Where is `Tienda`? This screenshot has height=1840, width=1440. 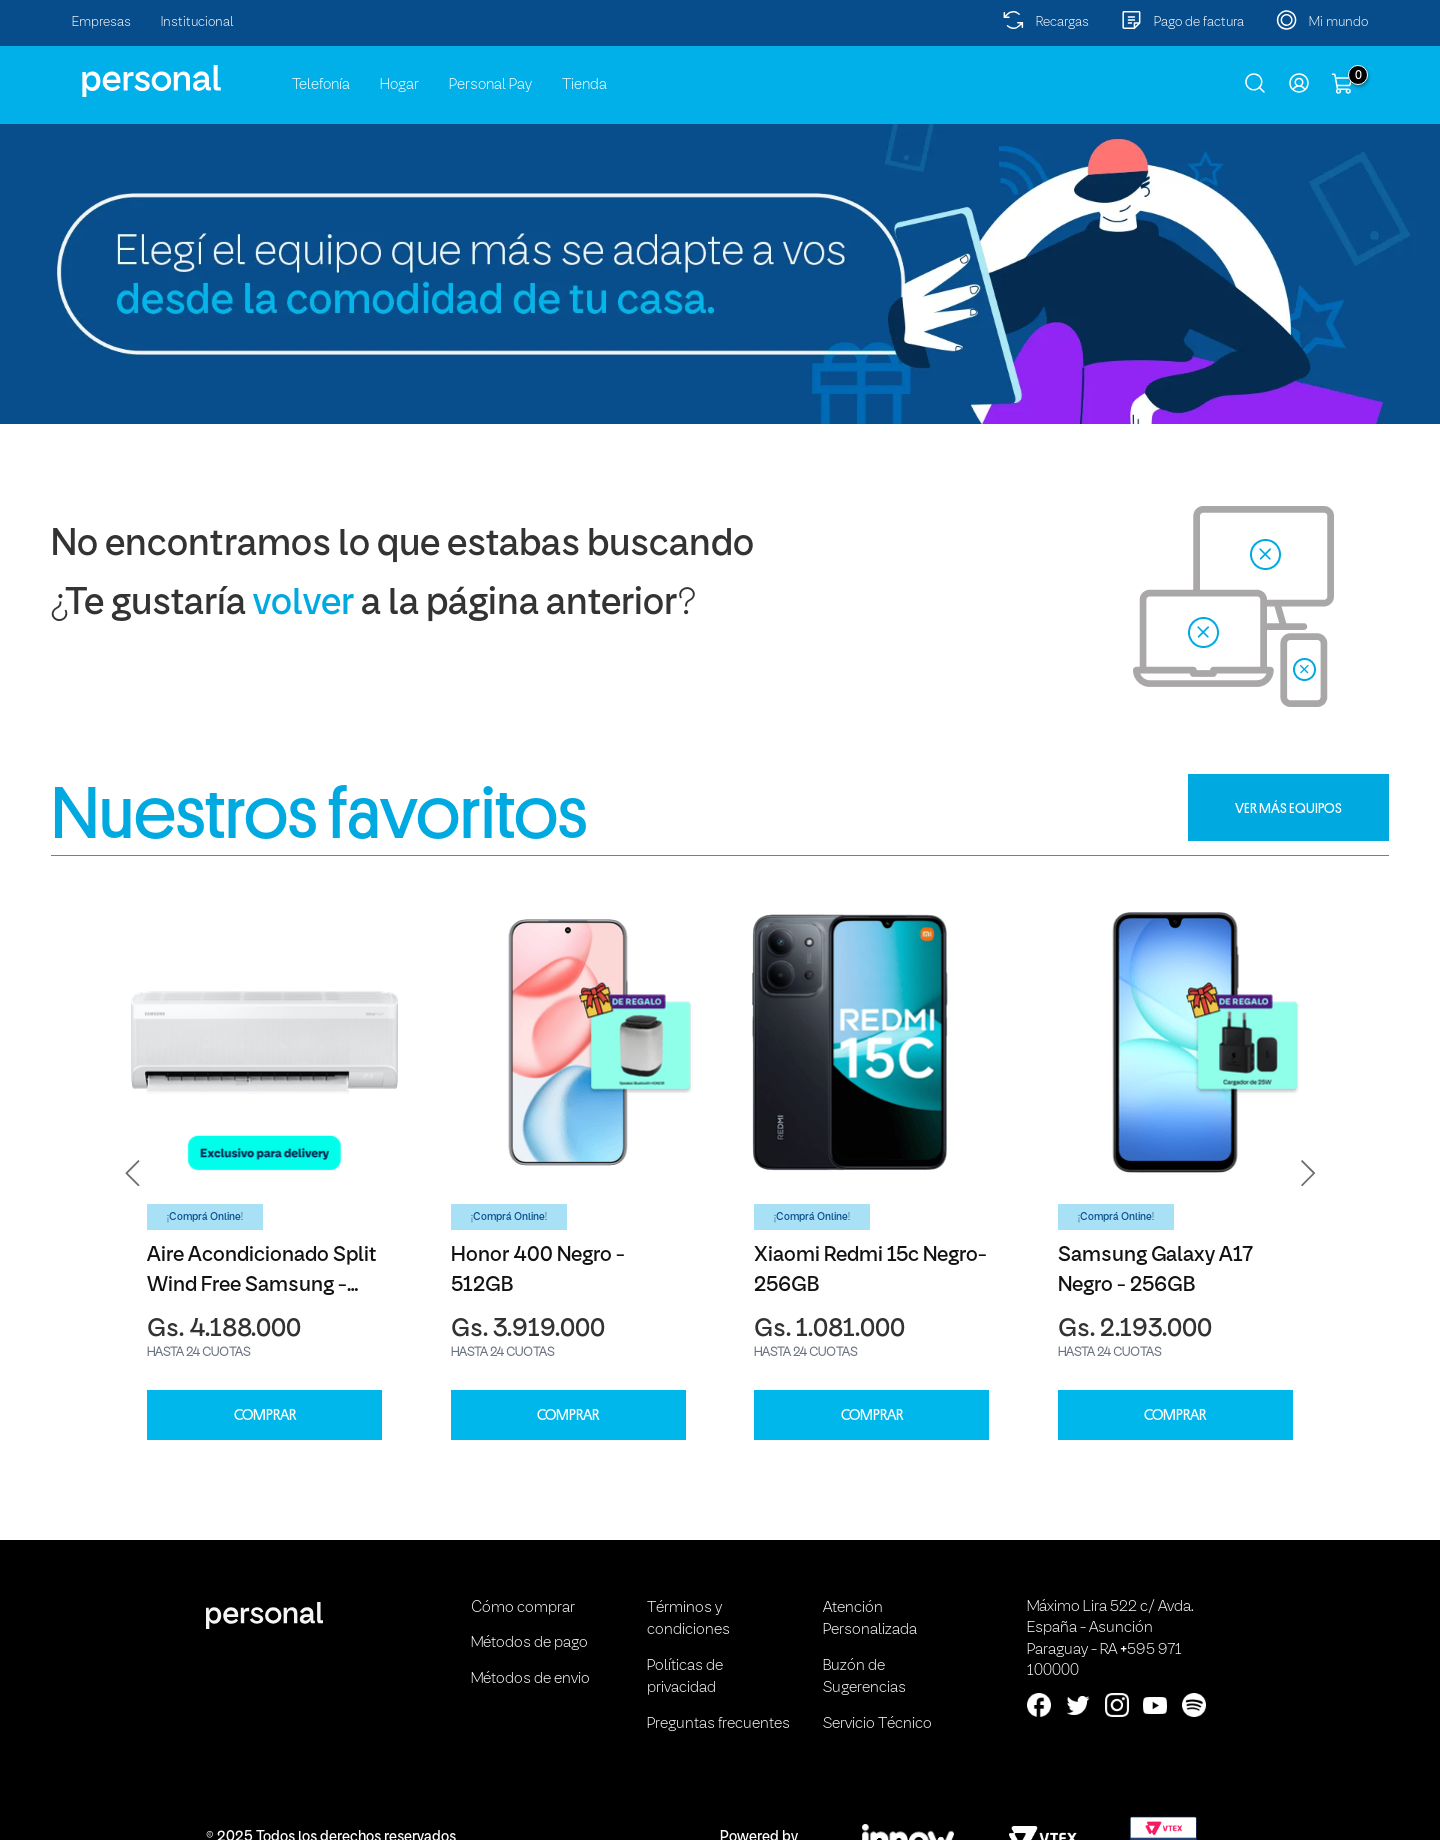 Tienda is located at coordinates (584, 85).